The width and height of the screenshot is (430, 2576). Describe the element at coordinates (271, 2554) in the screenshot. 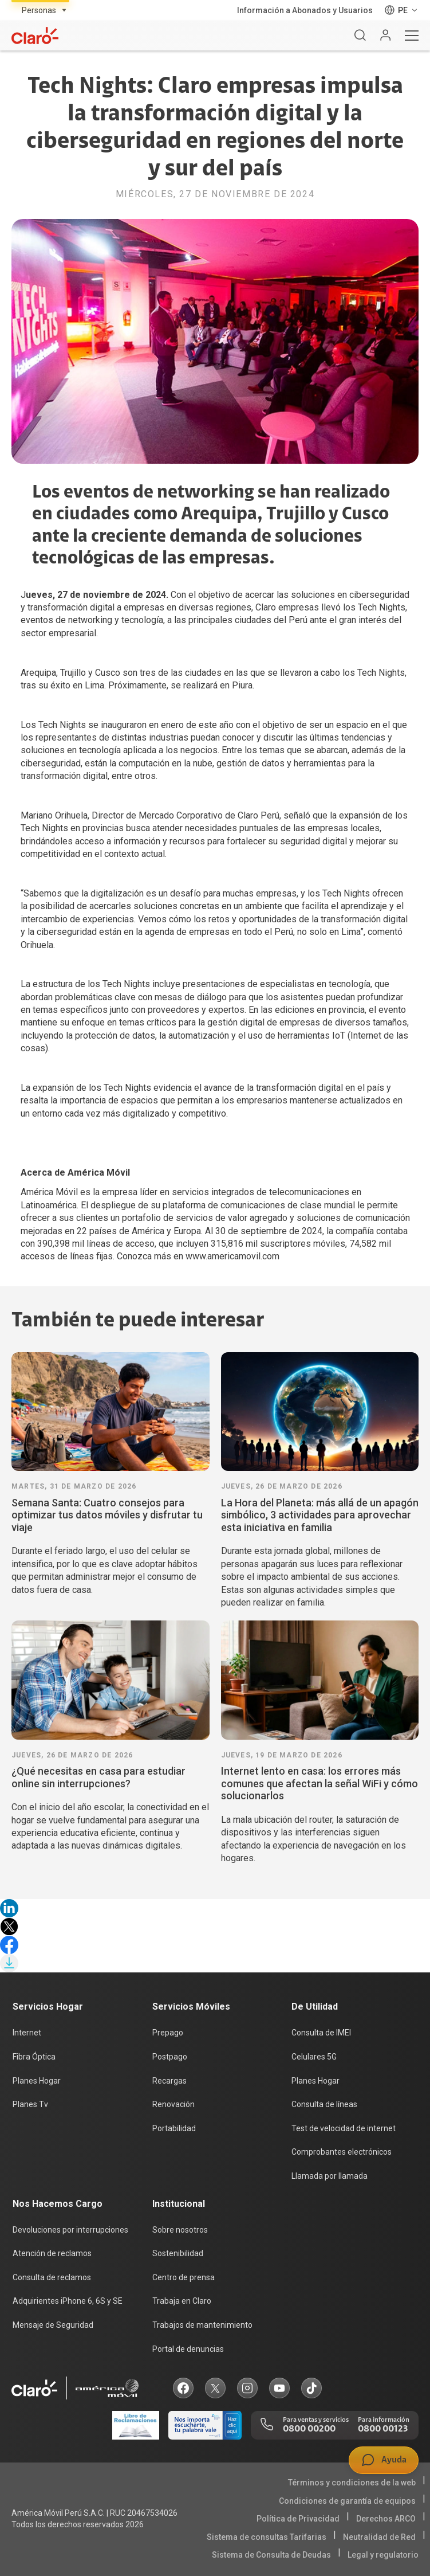

I see `Sistema de Consulta de Deudas` at that location.